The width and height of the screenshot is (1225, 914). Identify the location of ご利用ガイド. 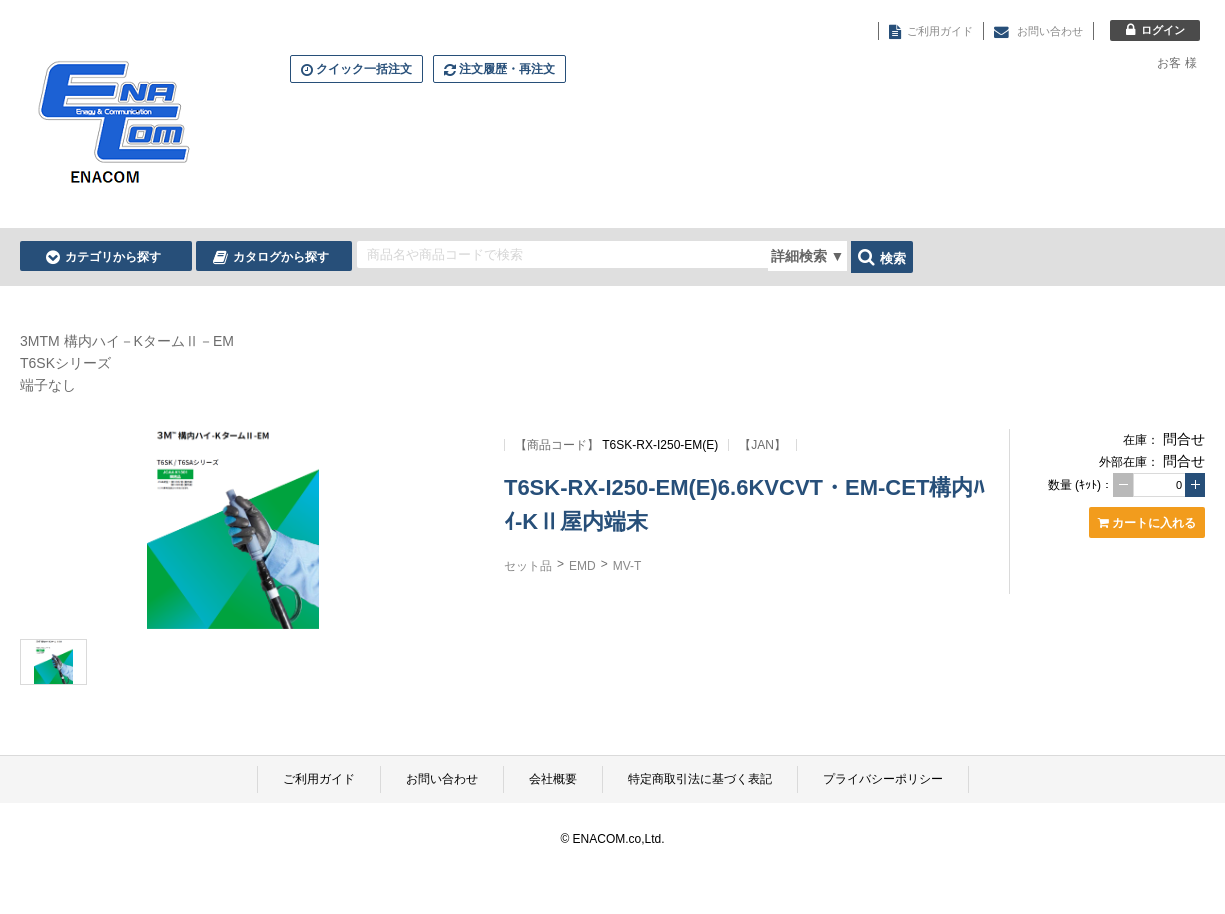
(319, 779).